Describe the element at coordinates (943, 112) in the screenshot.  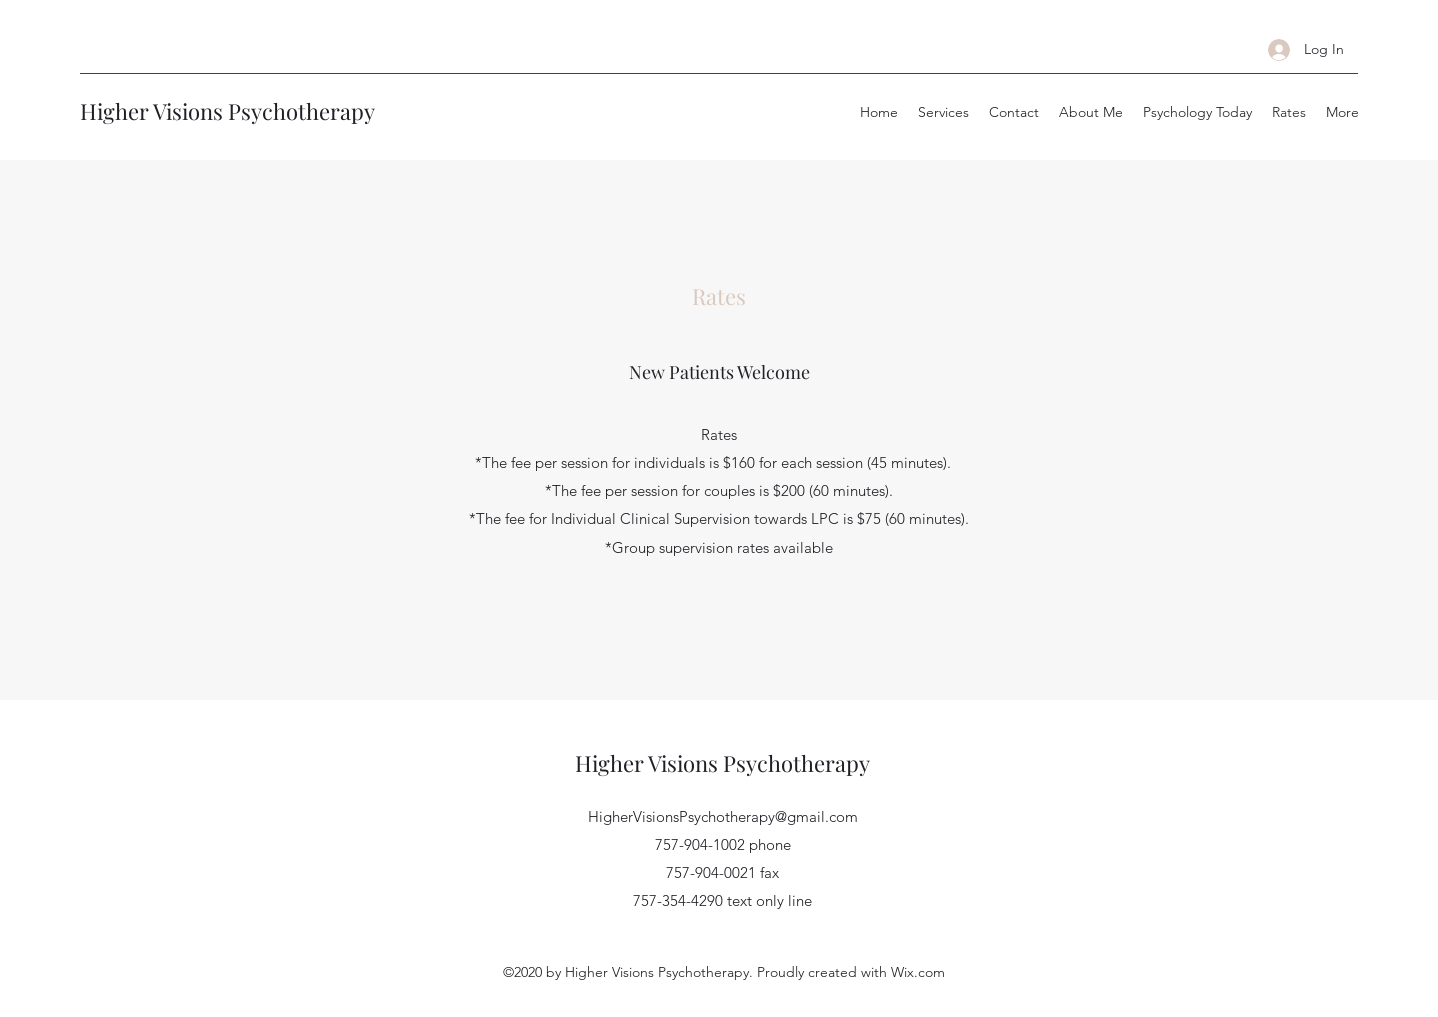
I see `[button]` at that location.